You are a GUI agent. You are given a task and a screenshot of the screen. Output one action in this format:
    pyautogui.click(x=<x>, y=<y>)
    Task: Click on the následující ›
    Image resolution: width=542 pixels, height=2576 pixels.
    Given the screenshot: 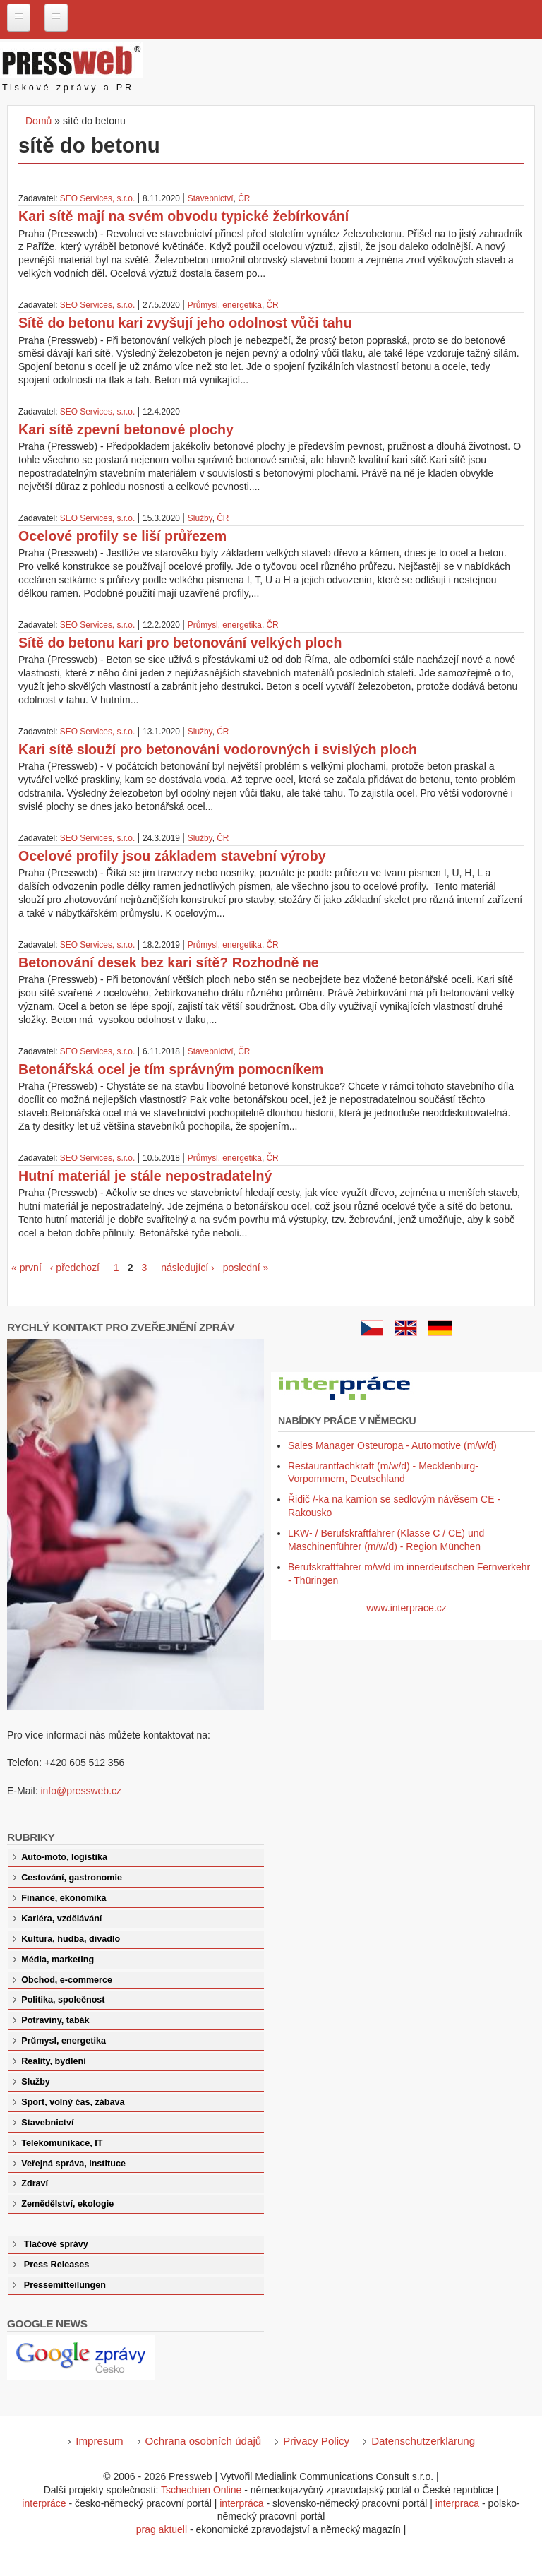 What is the action you would take?
    pyautogui.click(x=187, y=1267)
    